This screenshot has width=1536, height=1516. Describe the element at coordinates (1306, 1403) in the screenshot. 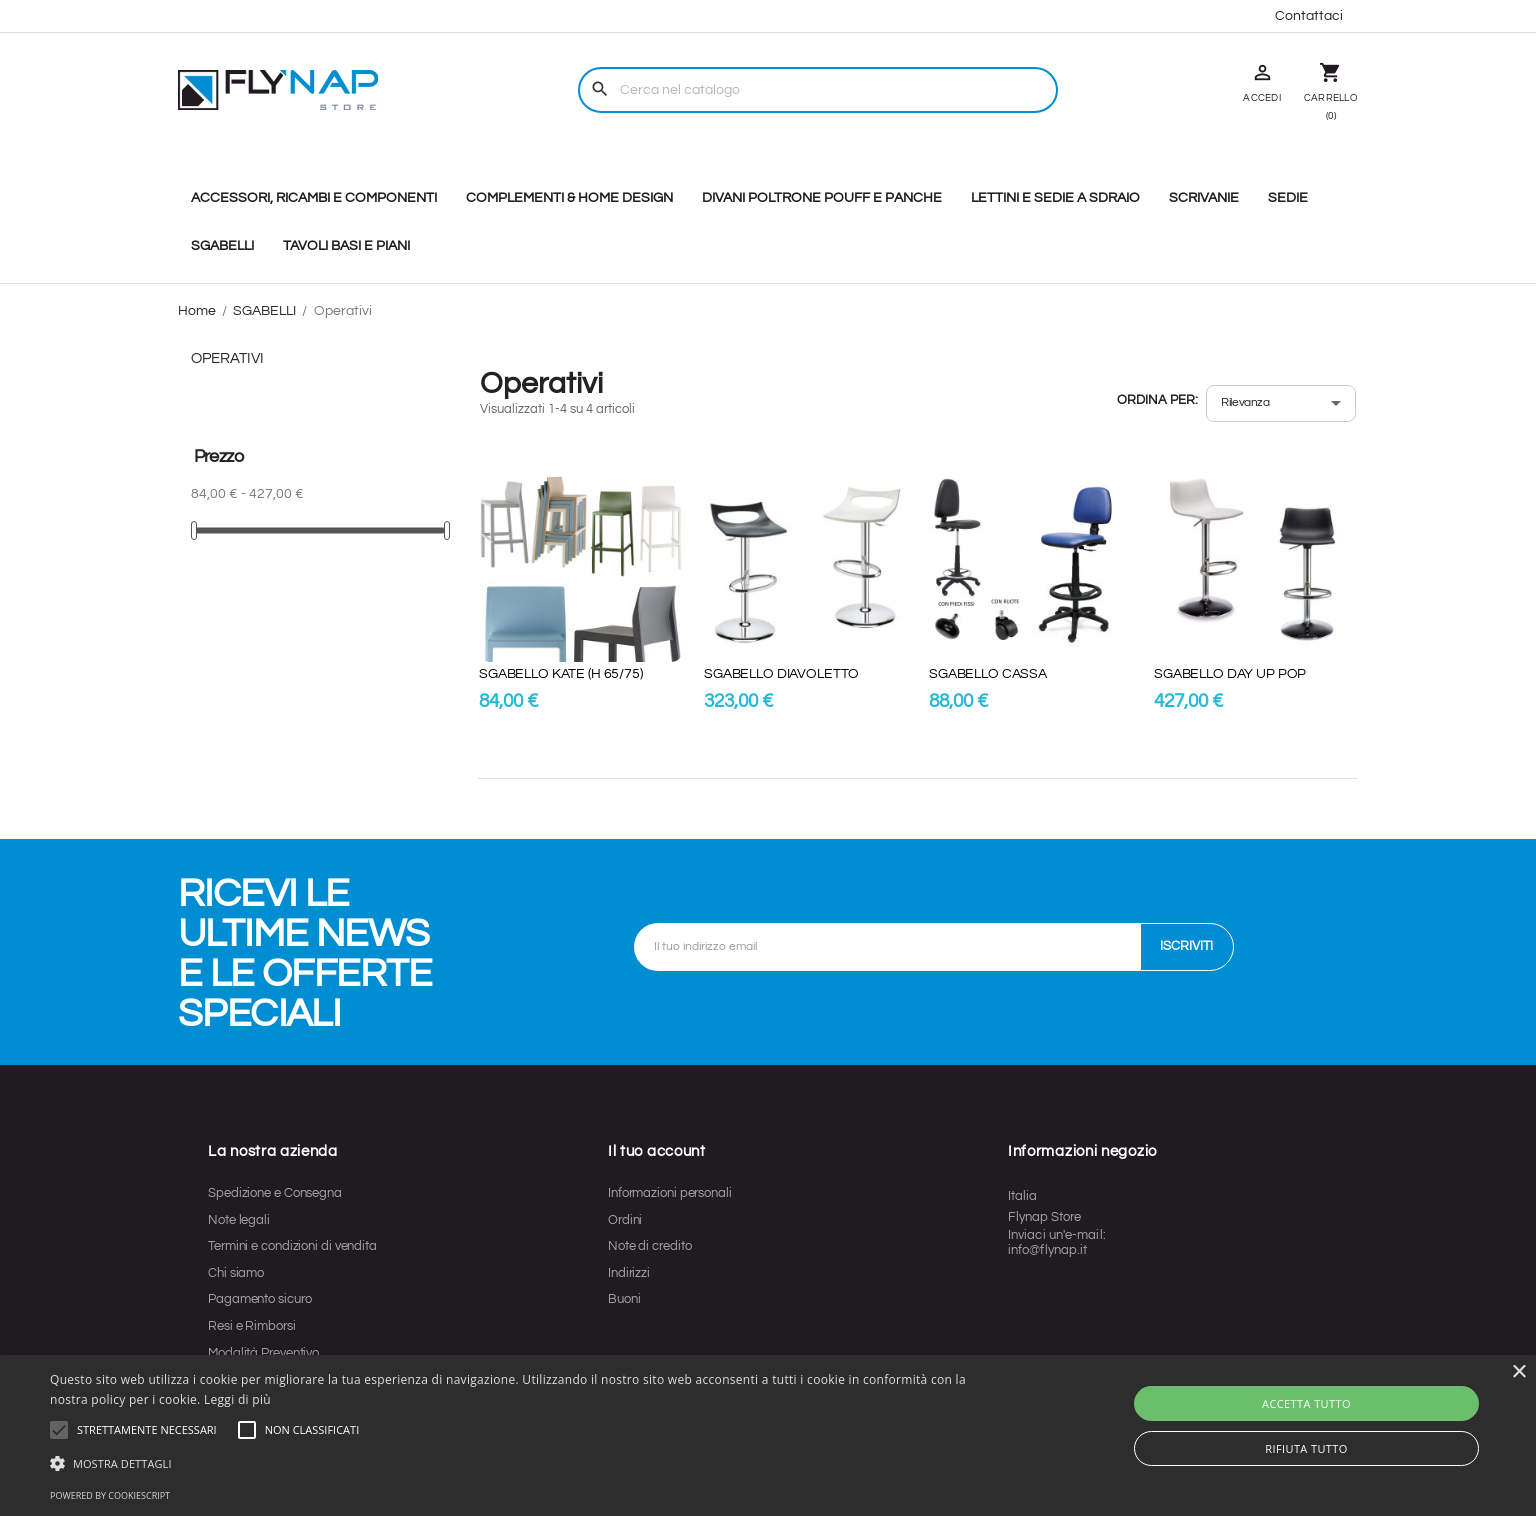

I see `Accetta tutto [button]` at that location.